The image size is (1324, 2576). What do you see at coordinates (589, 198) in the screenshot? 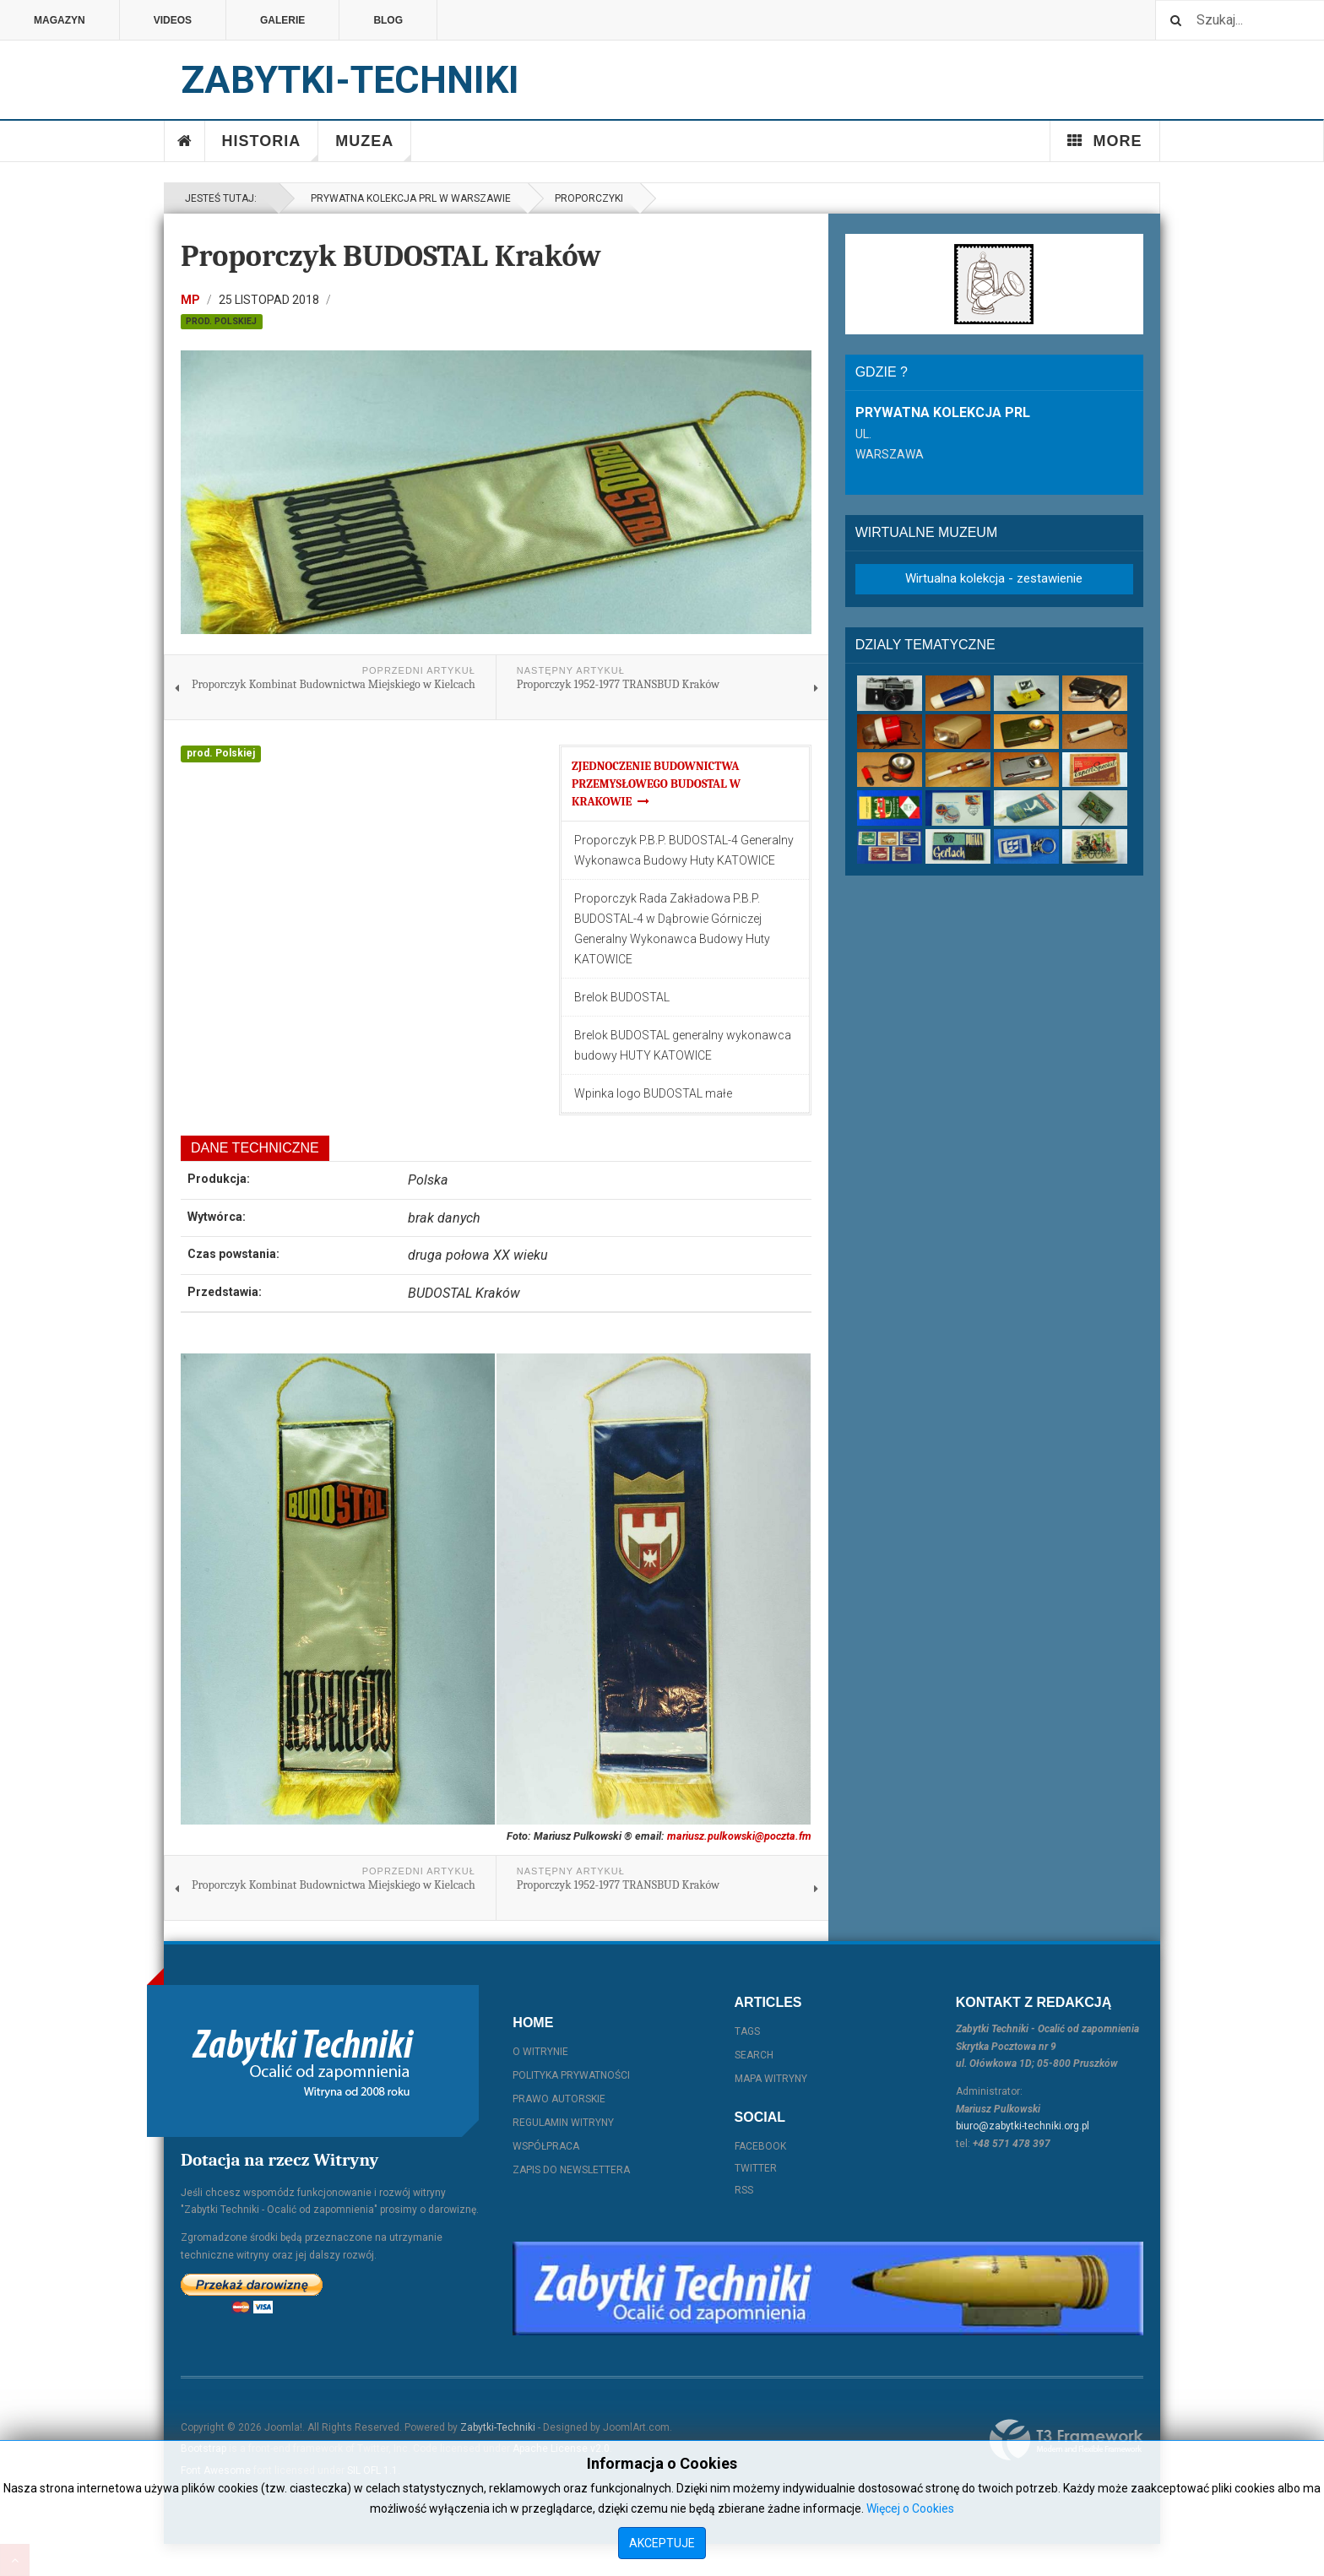
I see `Proporczyki` at bounding box center [589, 198].